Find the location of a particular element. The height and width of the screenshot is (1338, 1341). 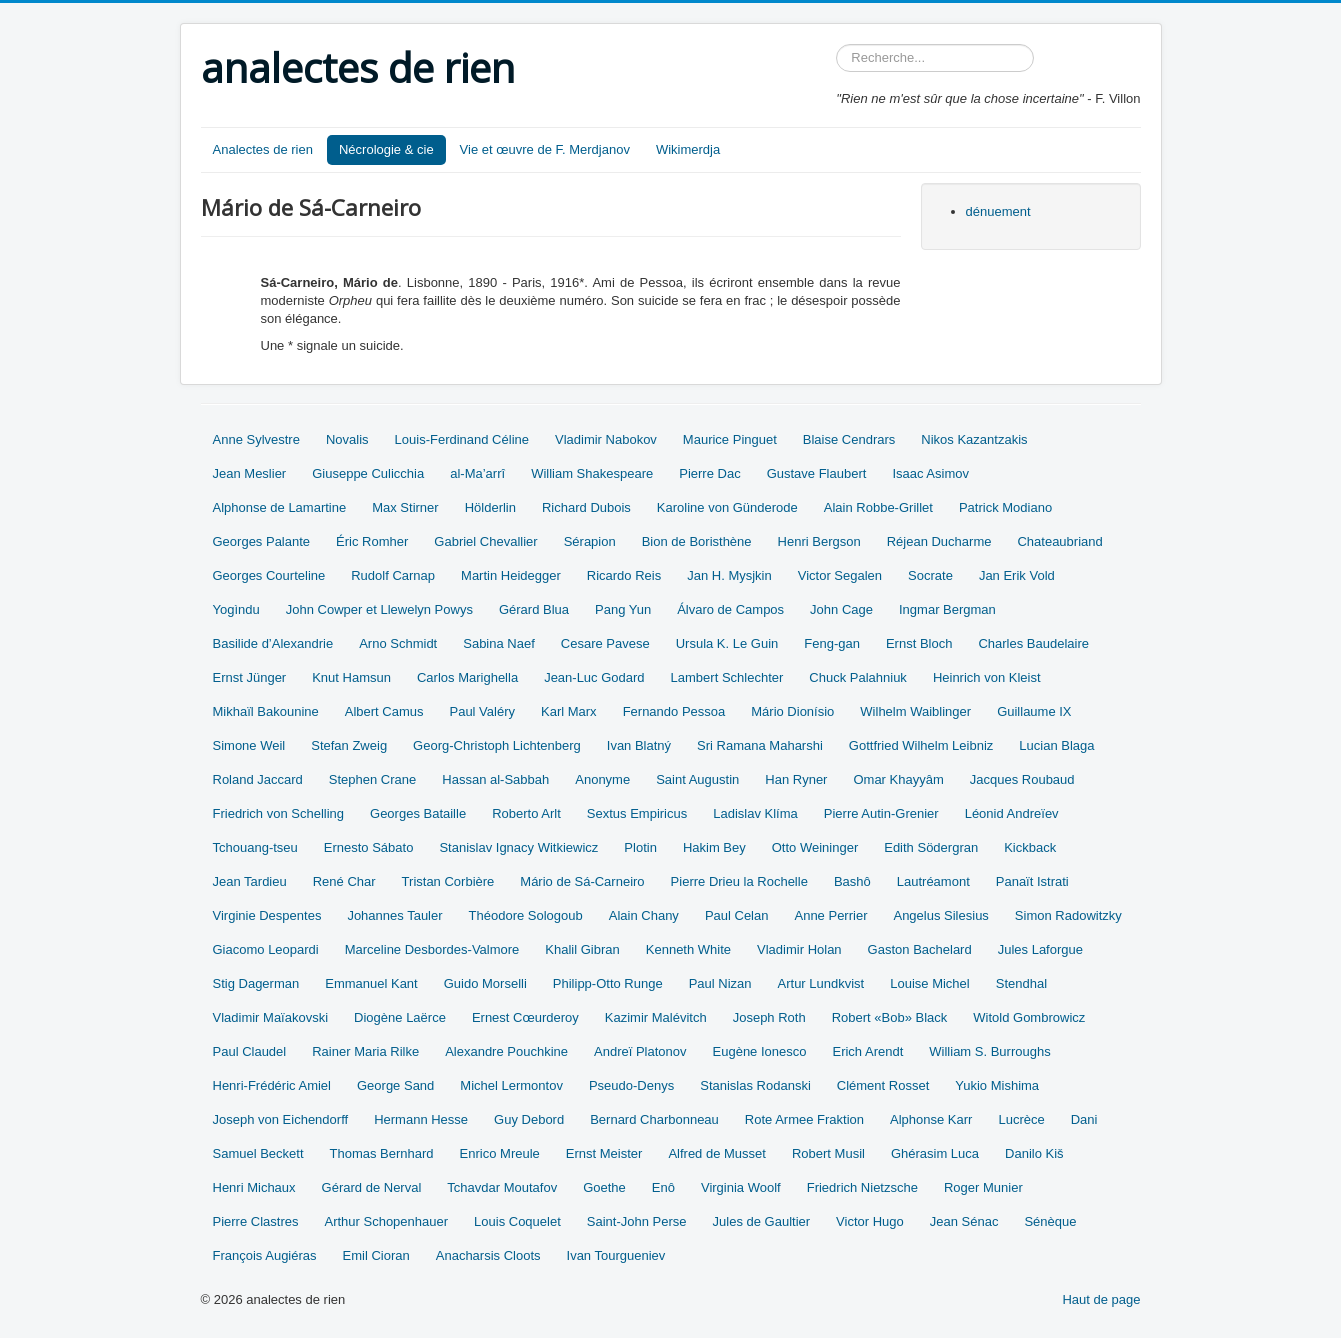

Théodore Sologoub is located at coordinates (526, 915).